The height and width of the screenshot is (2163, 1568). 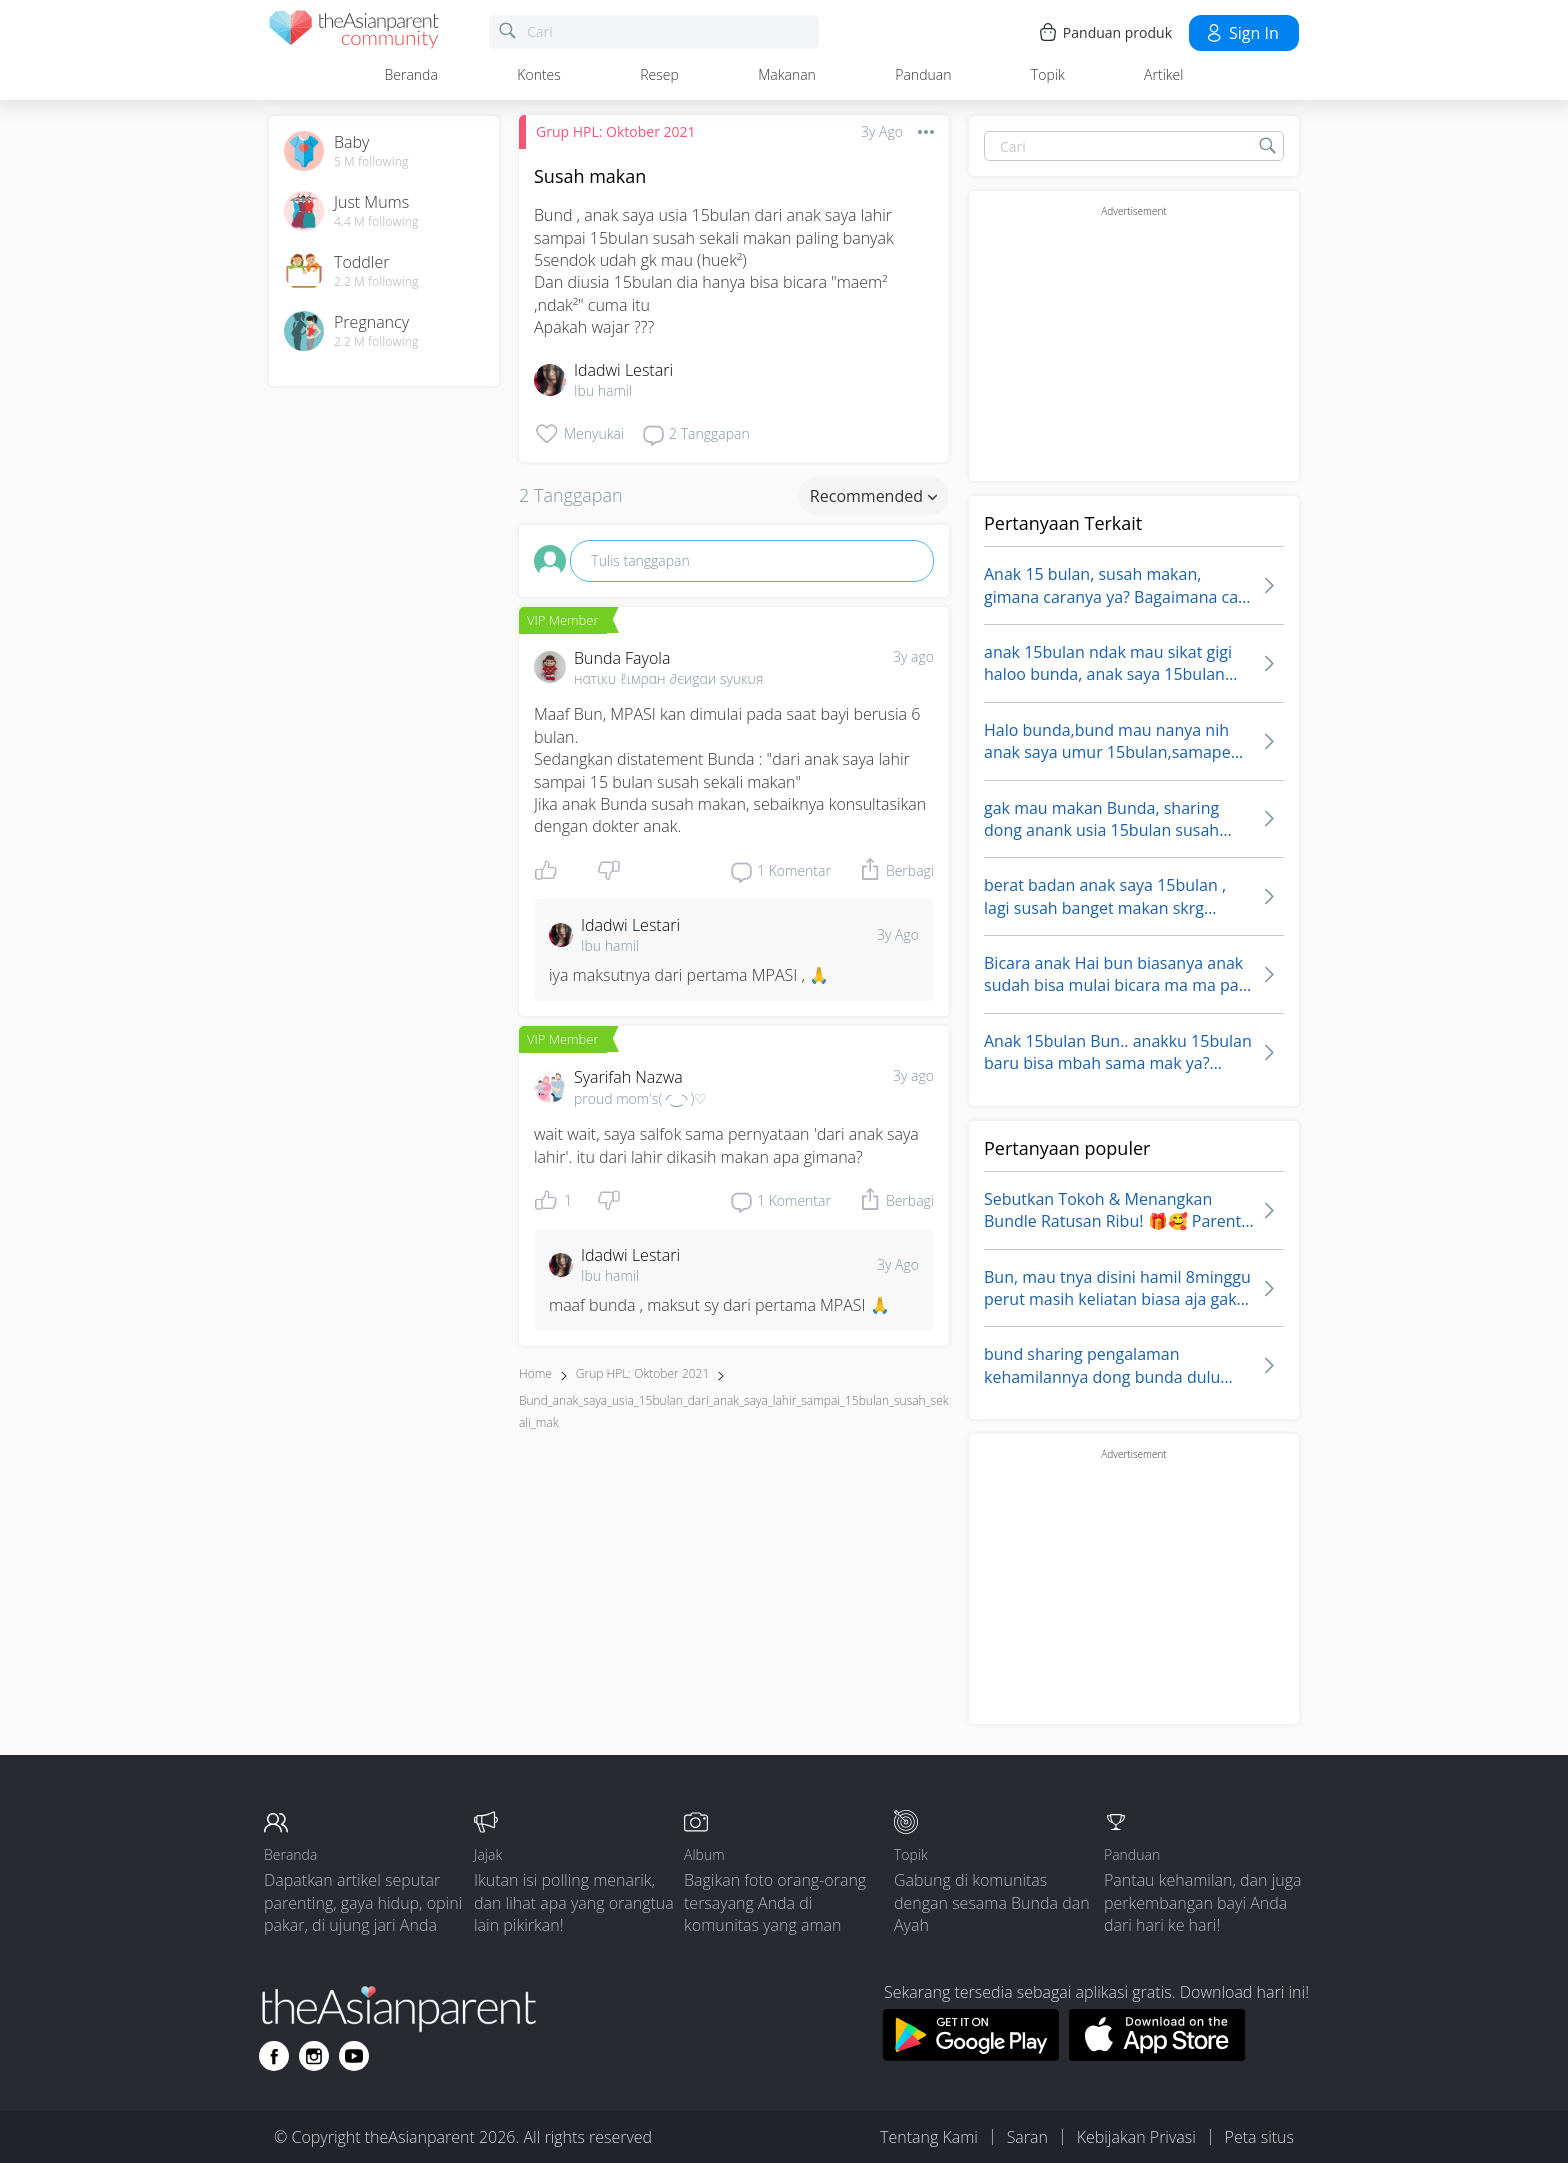 What do you see at coordinates (376, 282) in the screenshot?
I see `2.2 M following` at bounding box center [376, 282].